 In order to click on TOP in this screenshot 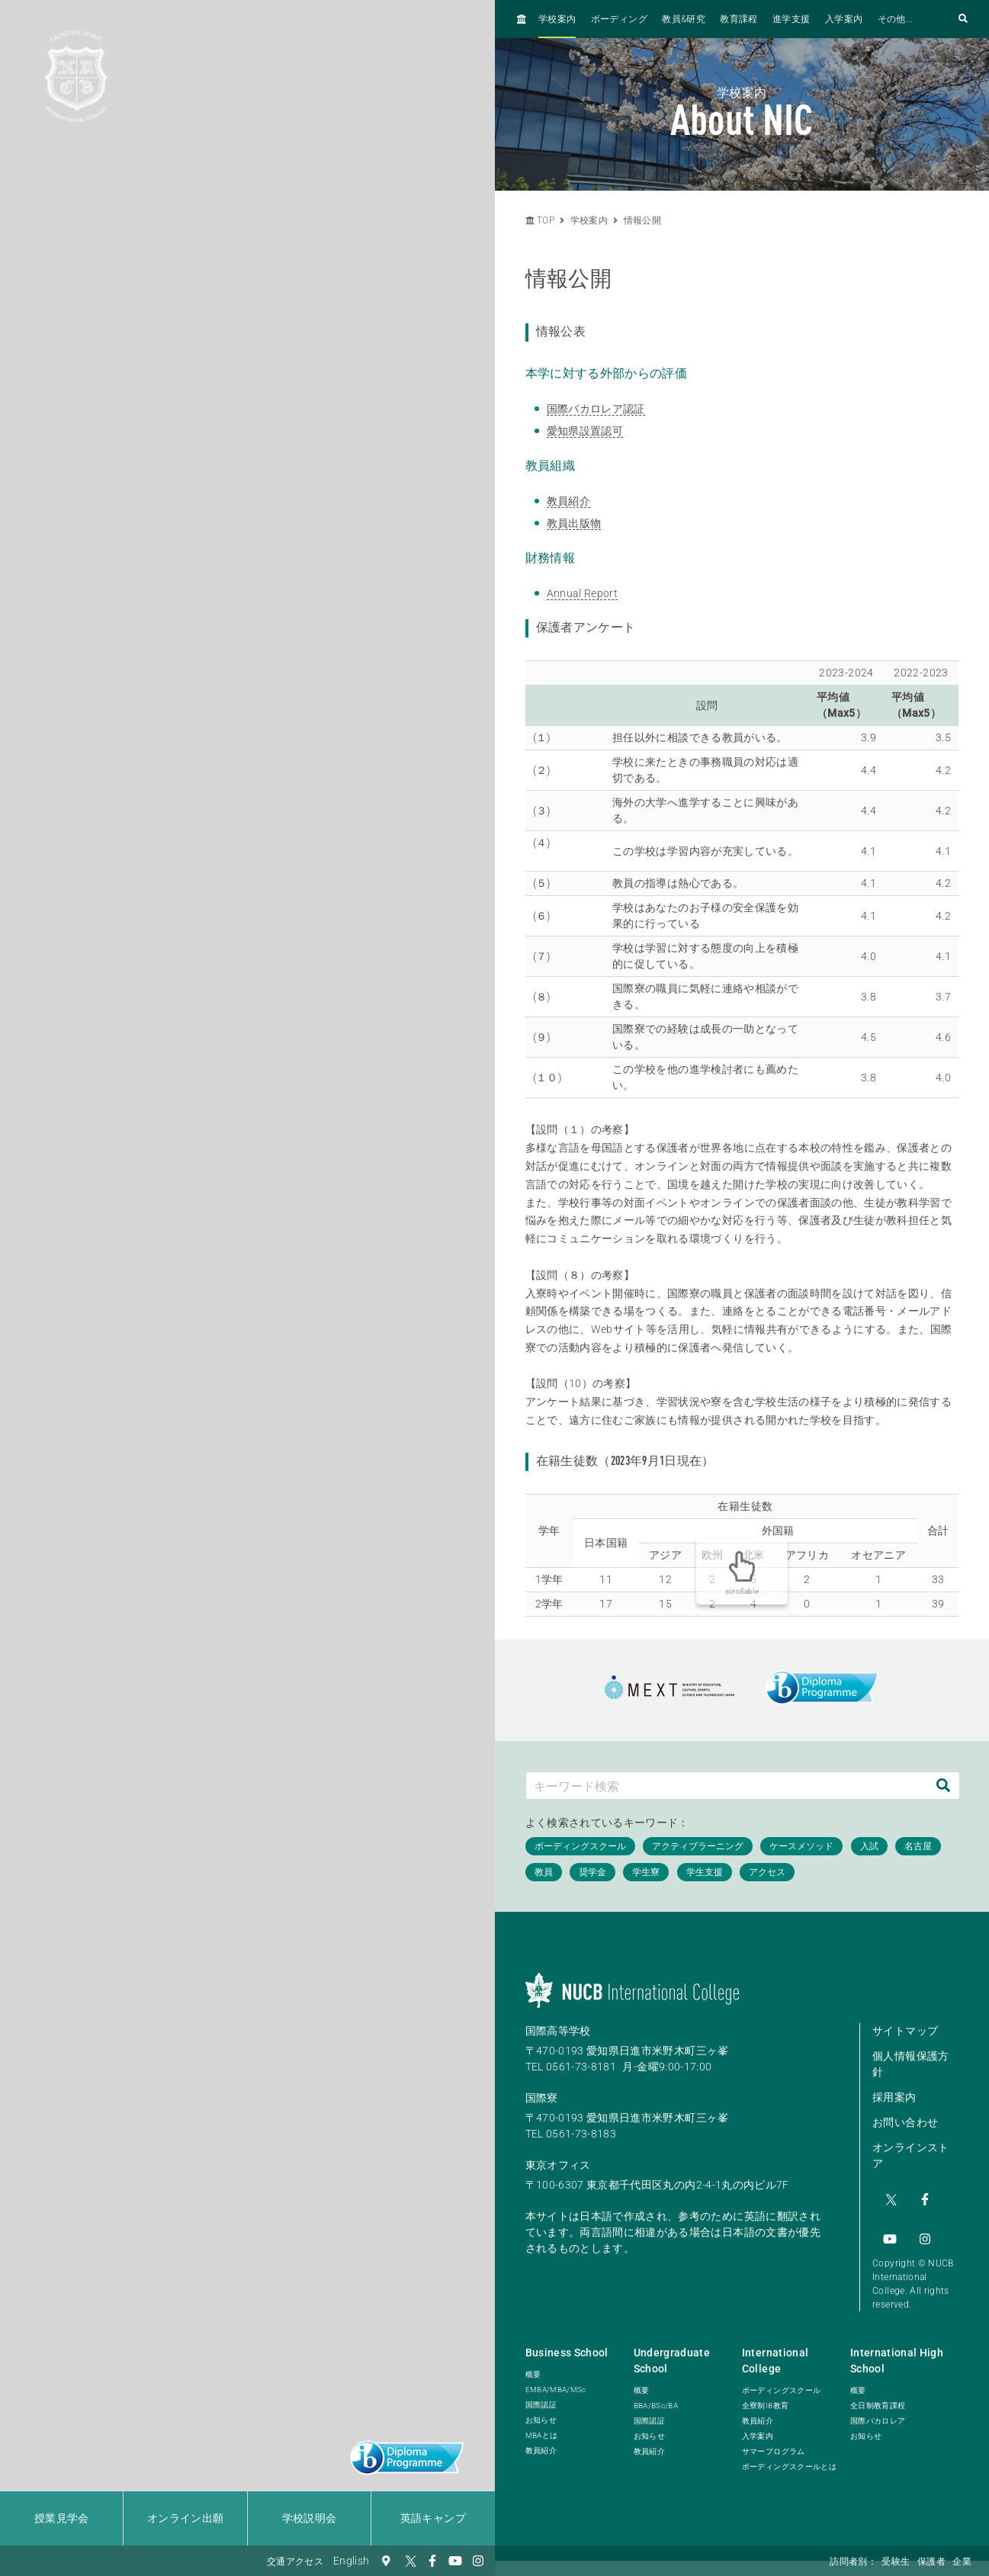, I will do `click(539, 220)`.